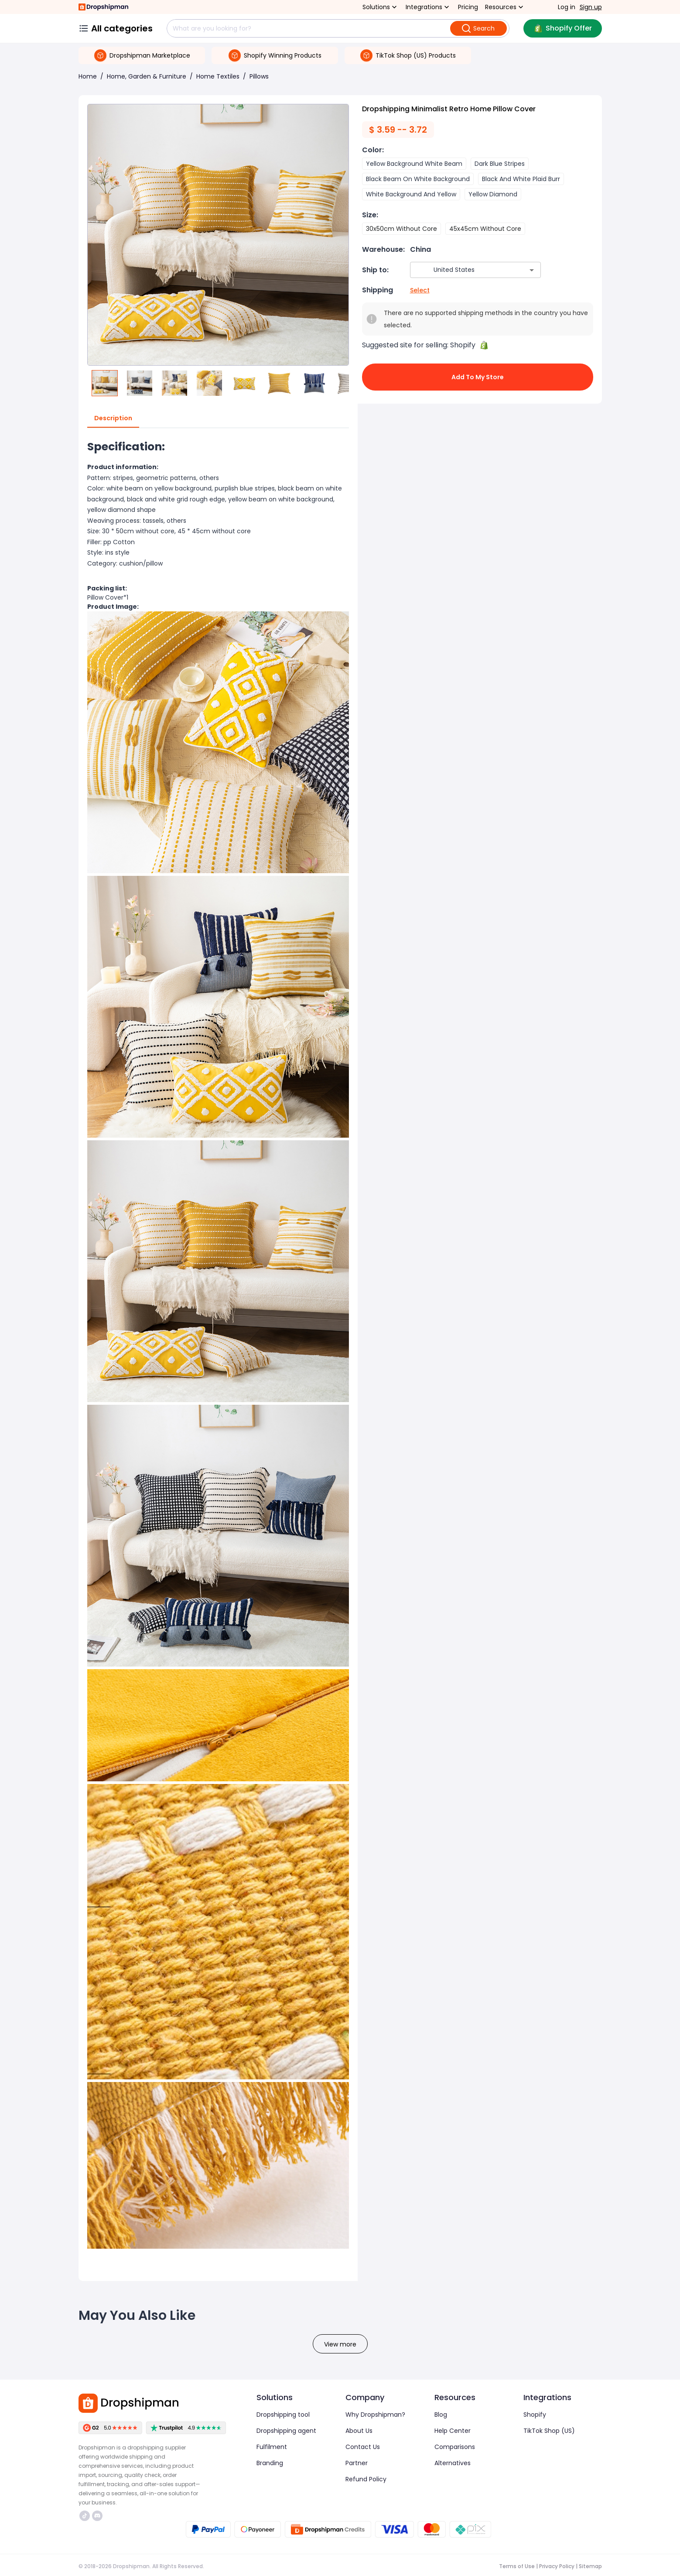 This screenshot has height=2576, width=680. Describe the element at coordinates (84, 2516) in the screenshot. I see `https://www.tiktok.com/@dropshipman/` at that location.